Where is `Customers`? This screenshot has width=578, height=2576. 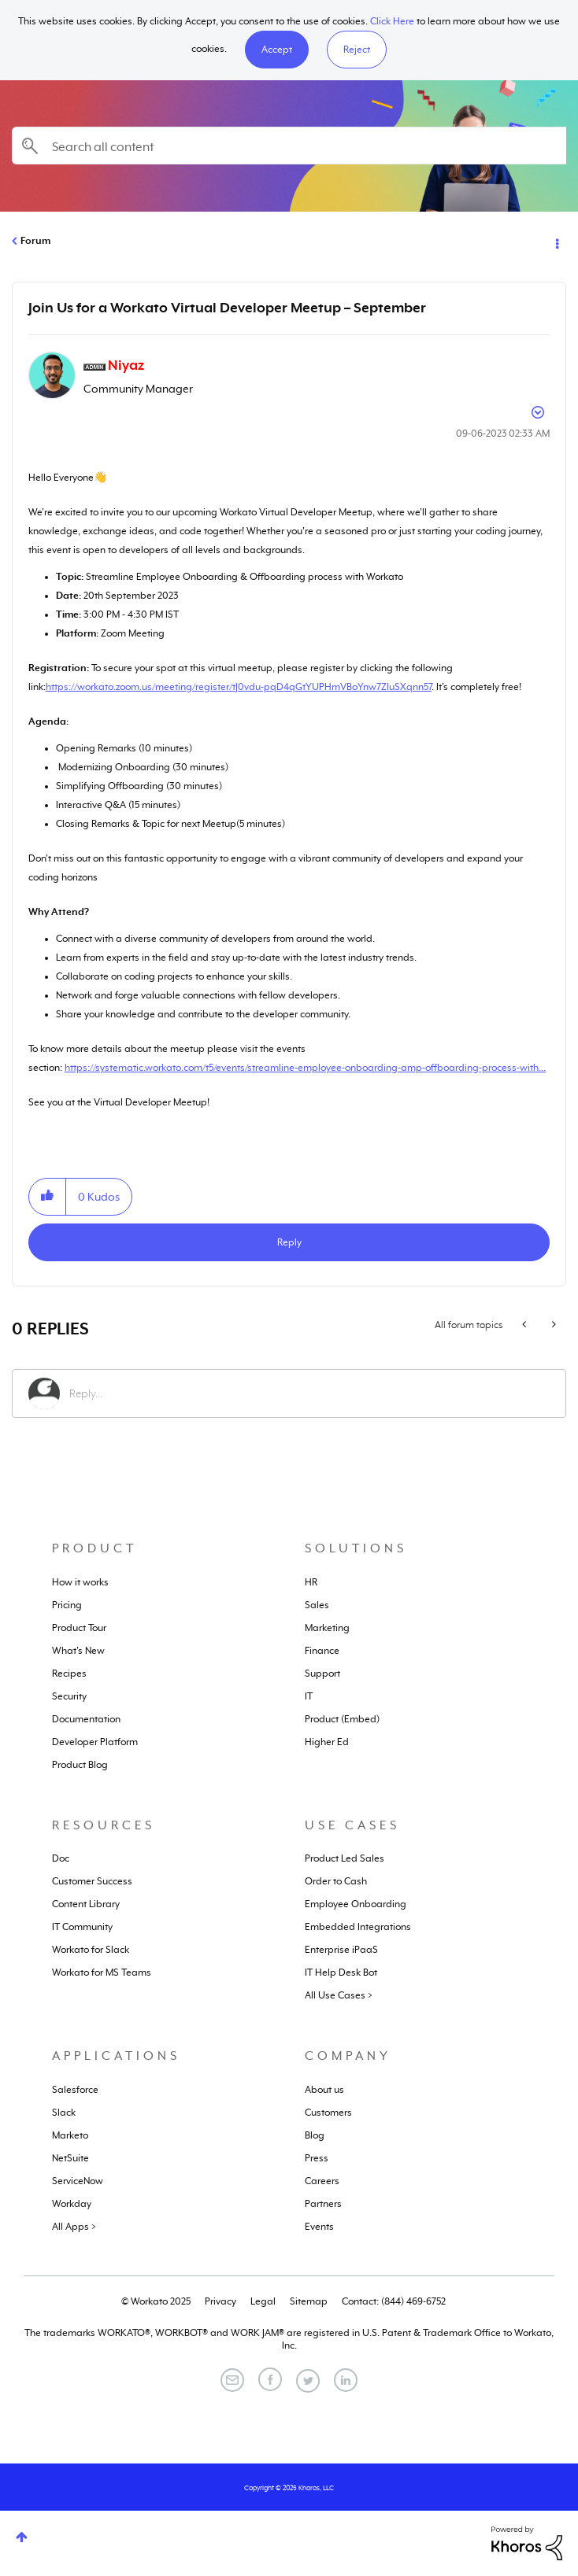 Customers is located at coordinates (328, 2112).